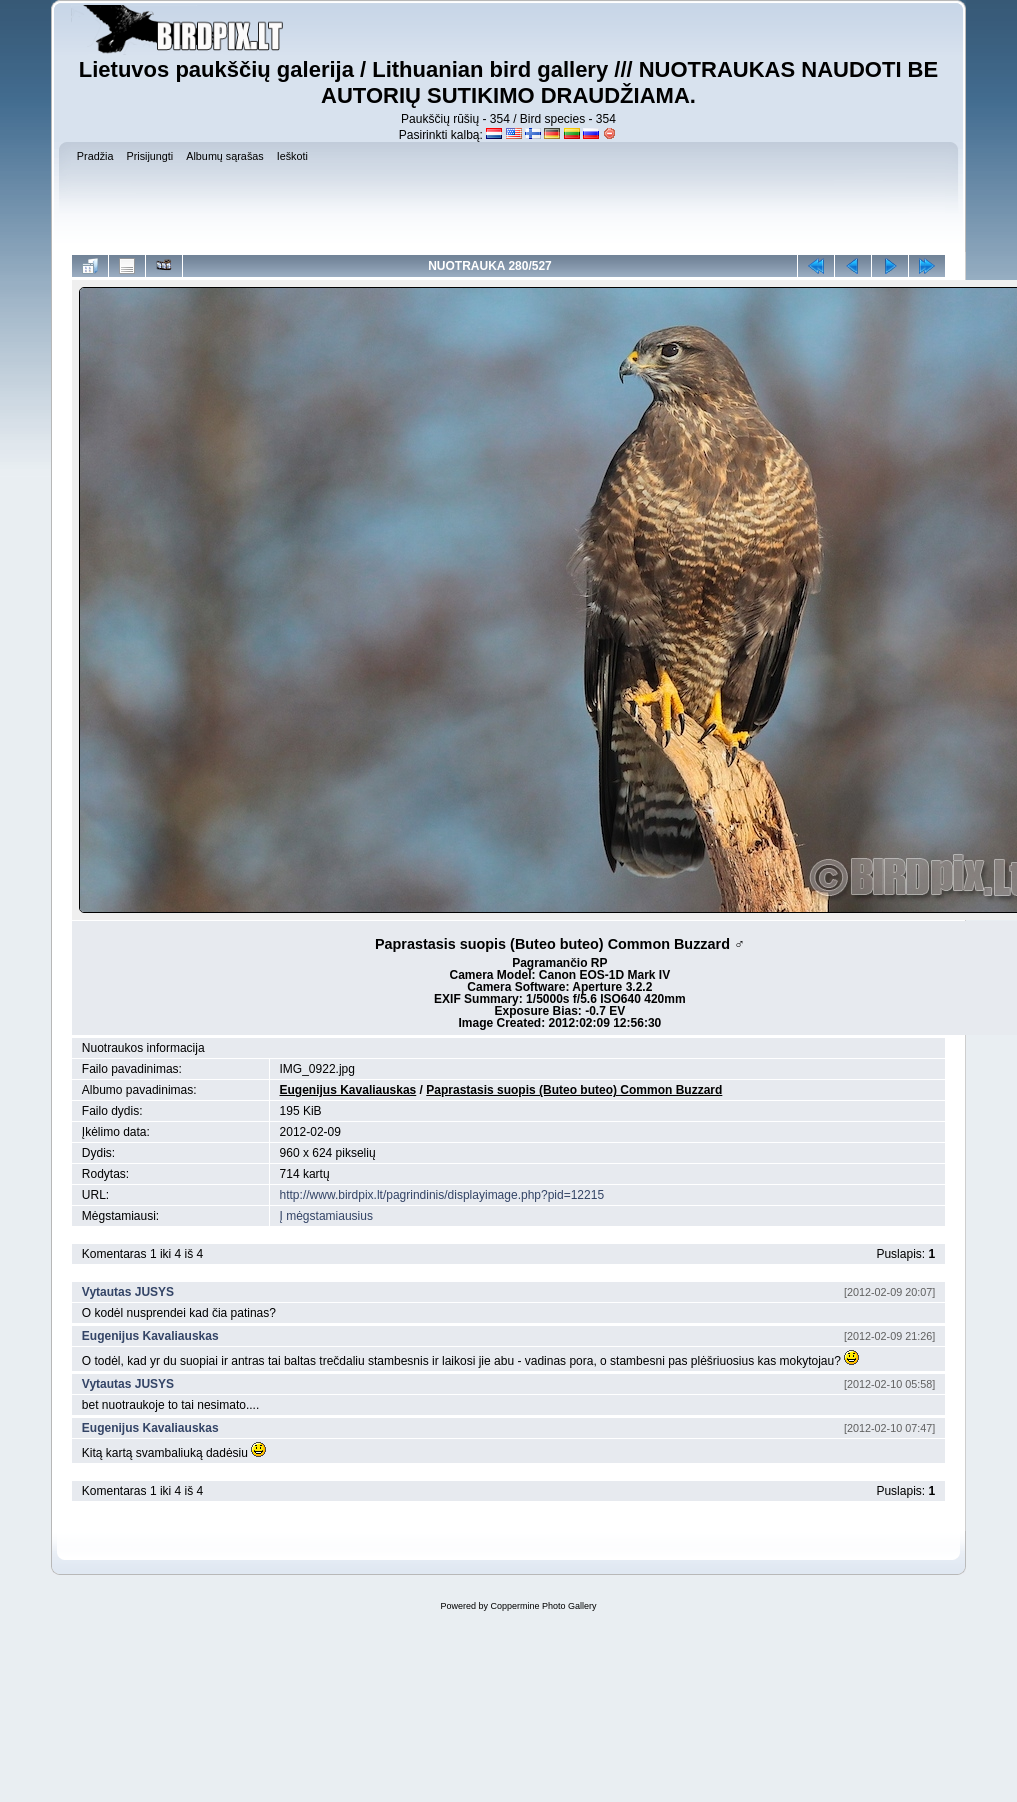 The image size is (1017, 1802). I want to click on Coppermine Photo Gallery, so click(543, 1606).